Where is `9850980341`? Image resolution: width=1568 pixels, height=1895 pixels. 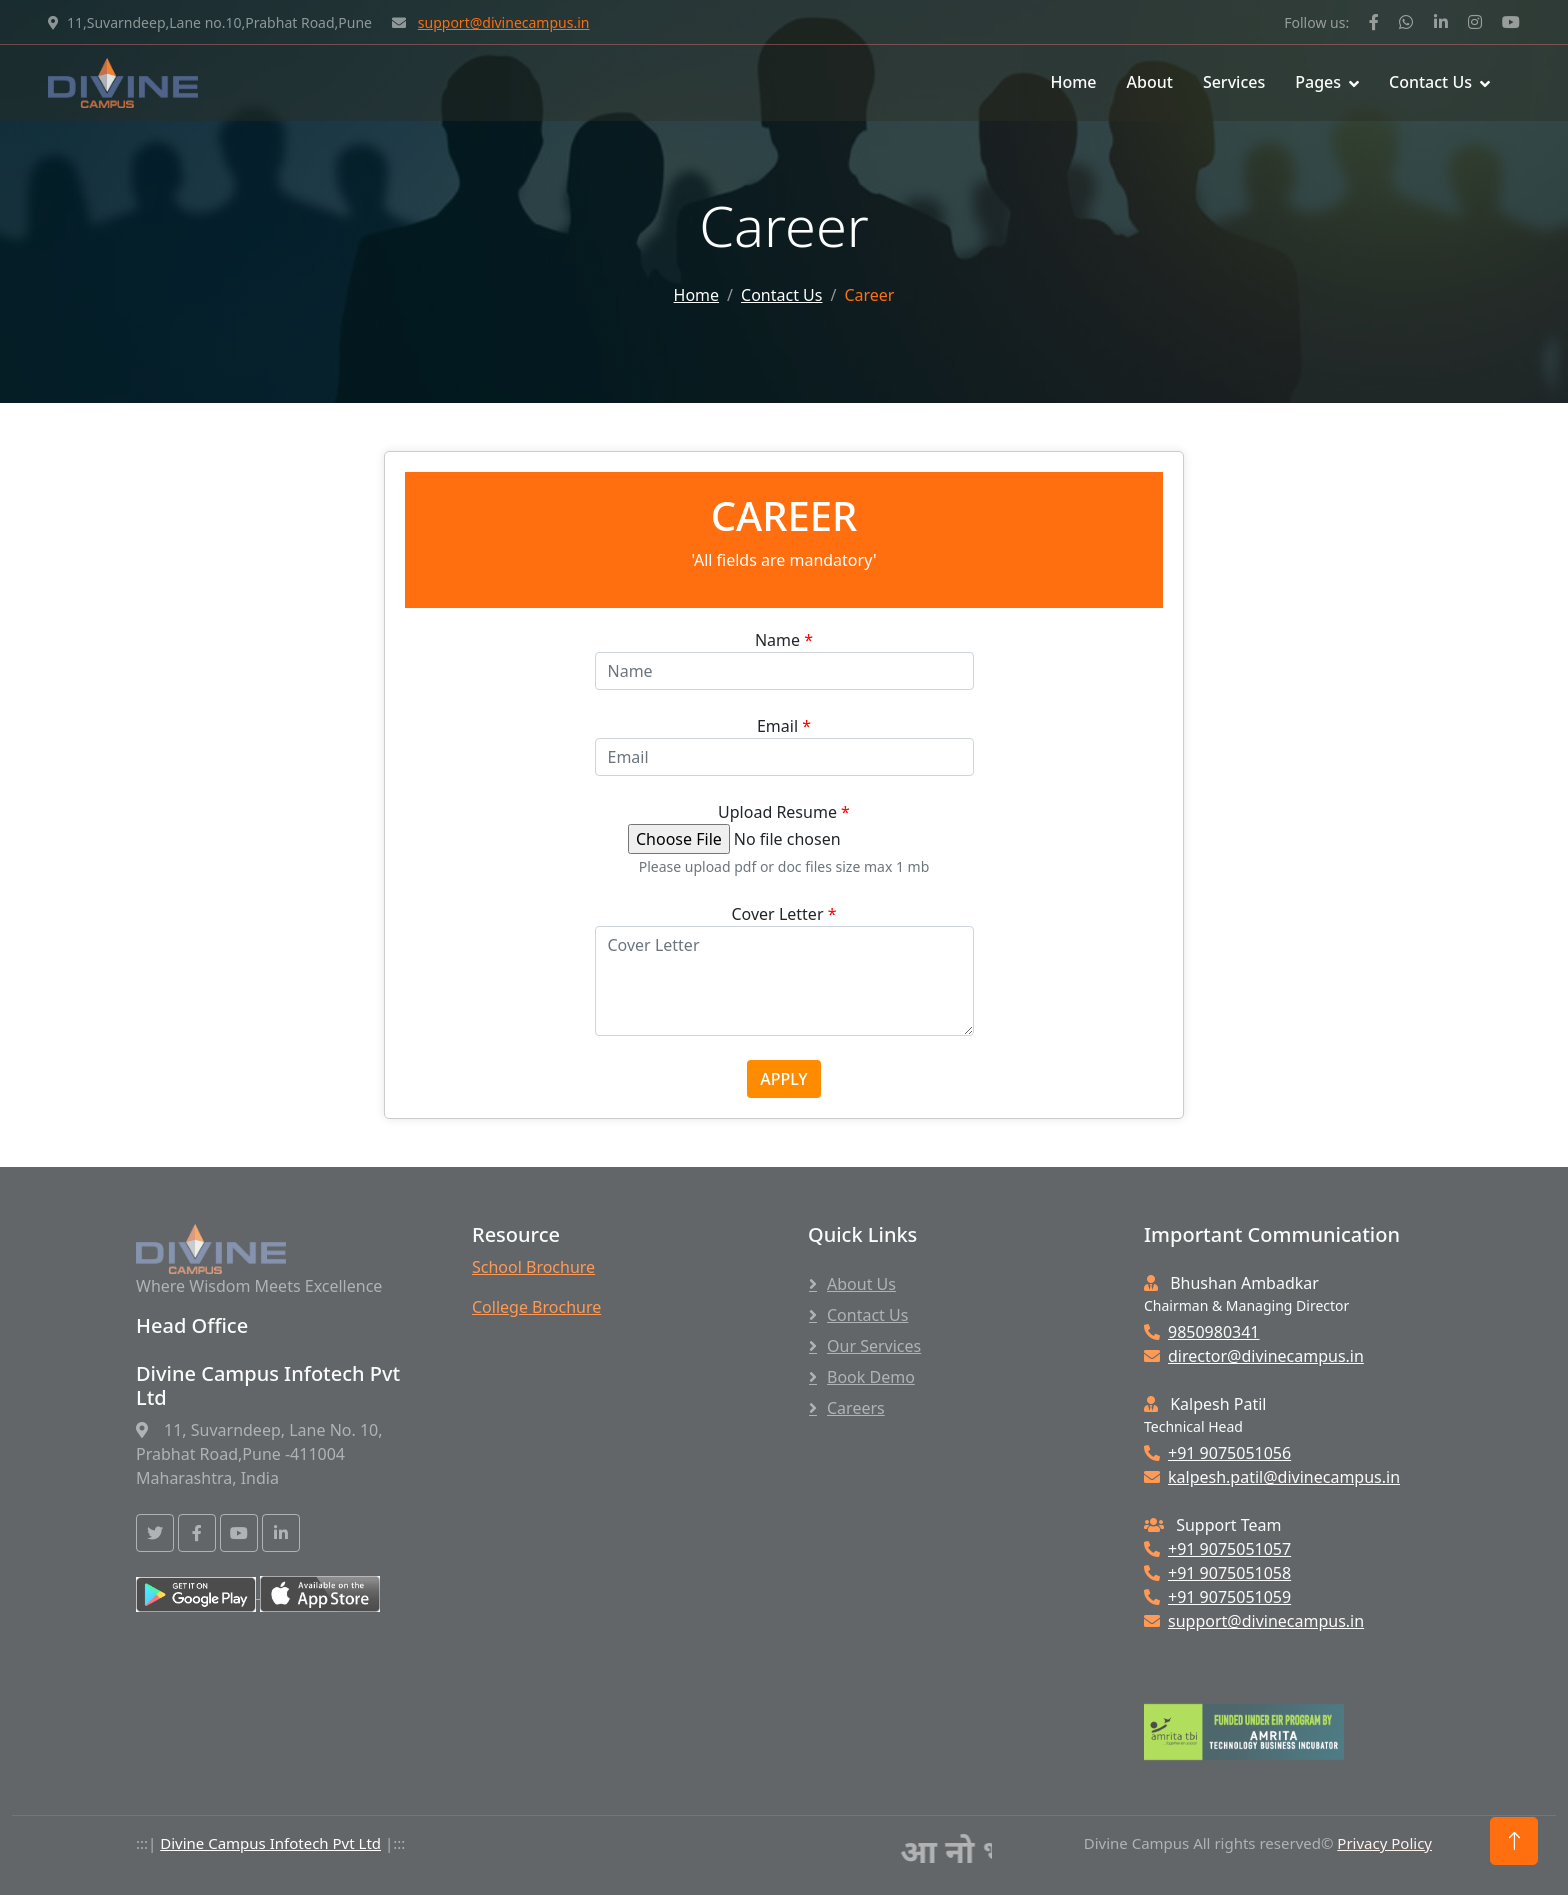 9850980341 is located at coordinates (1202, 1332).